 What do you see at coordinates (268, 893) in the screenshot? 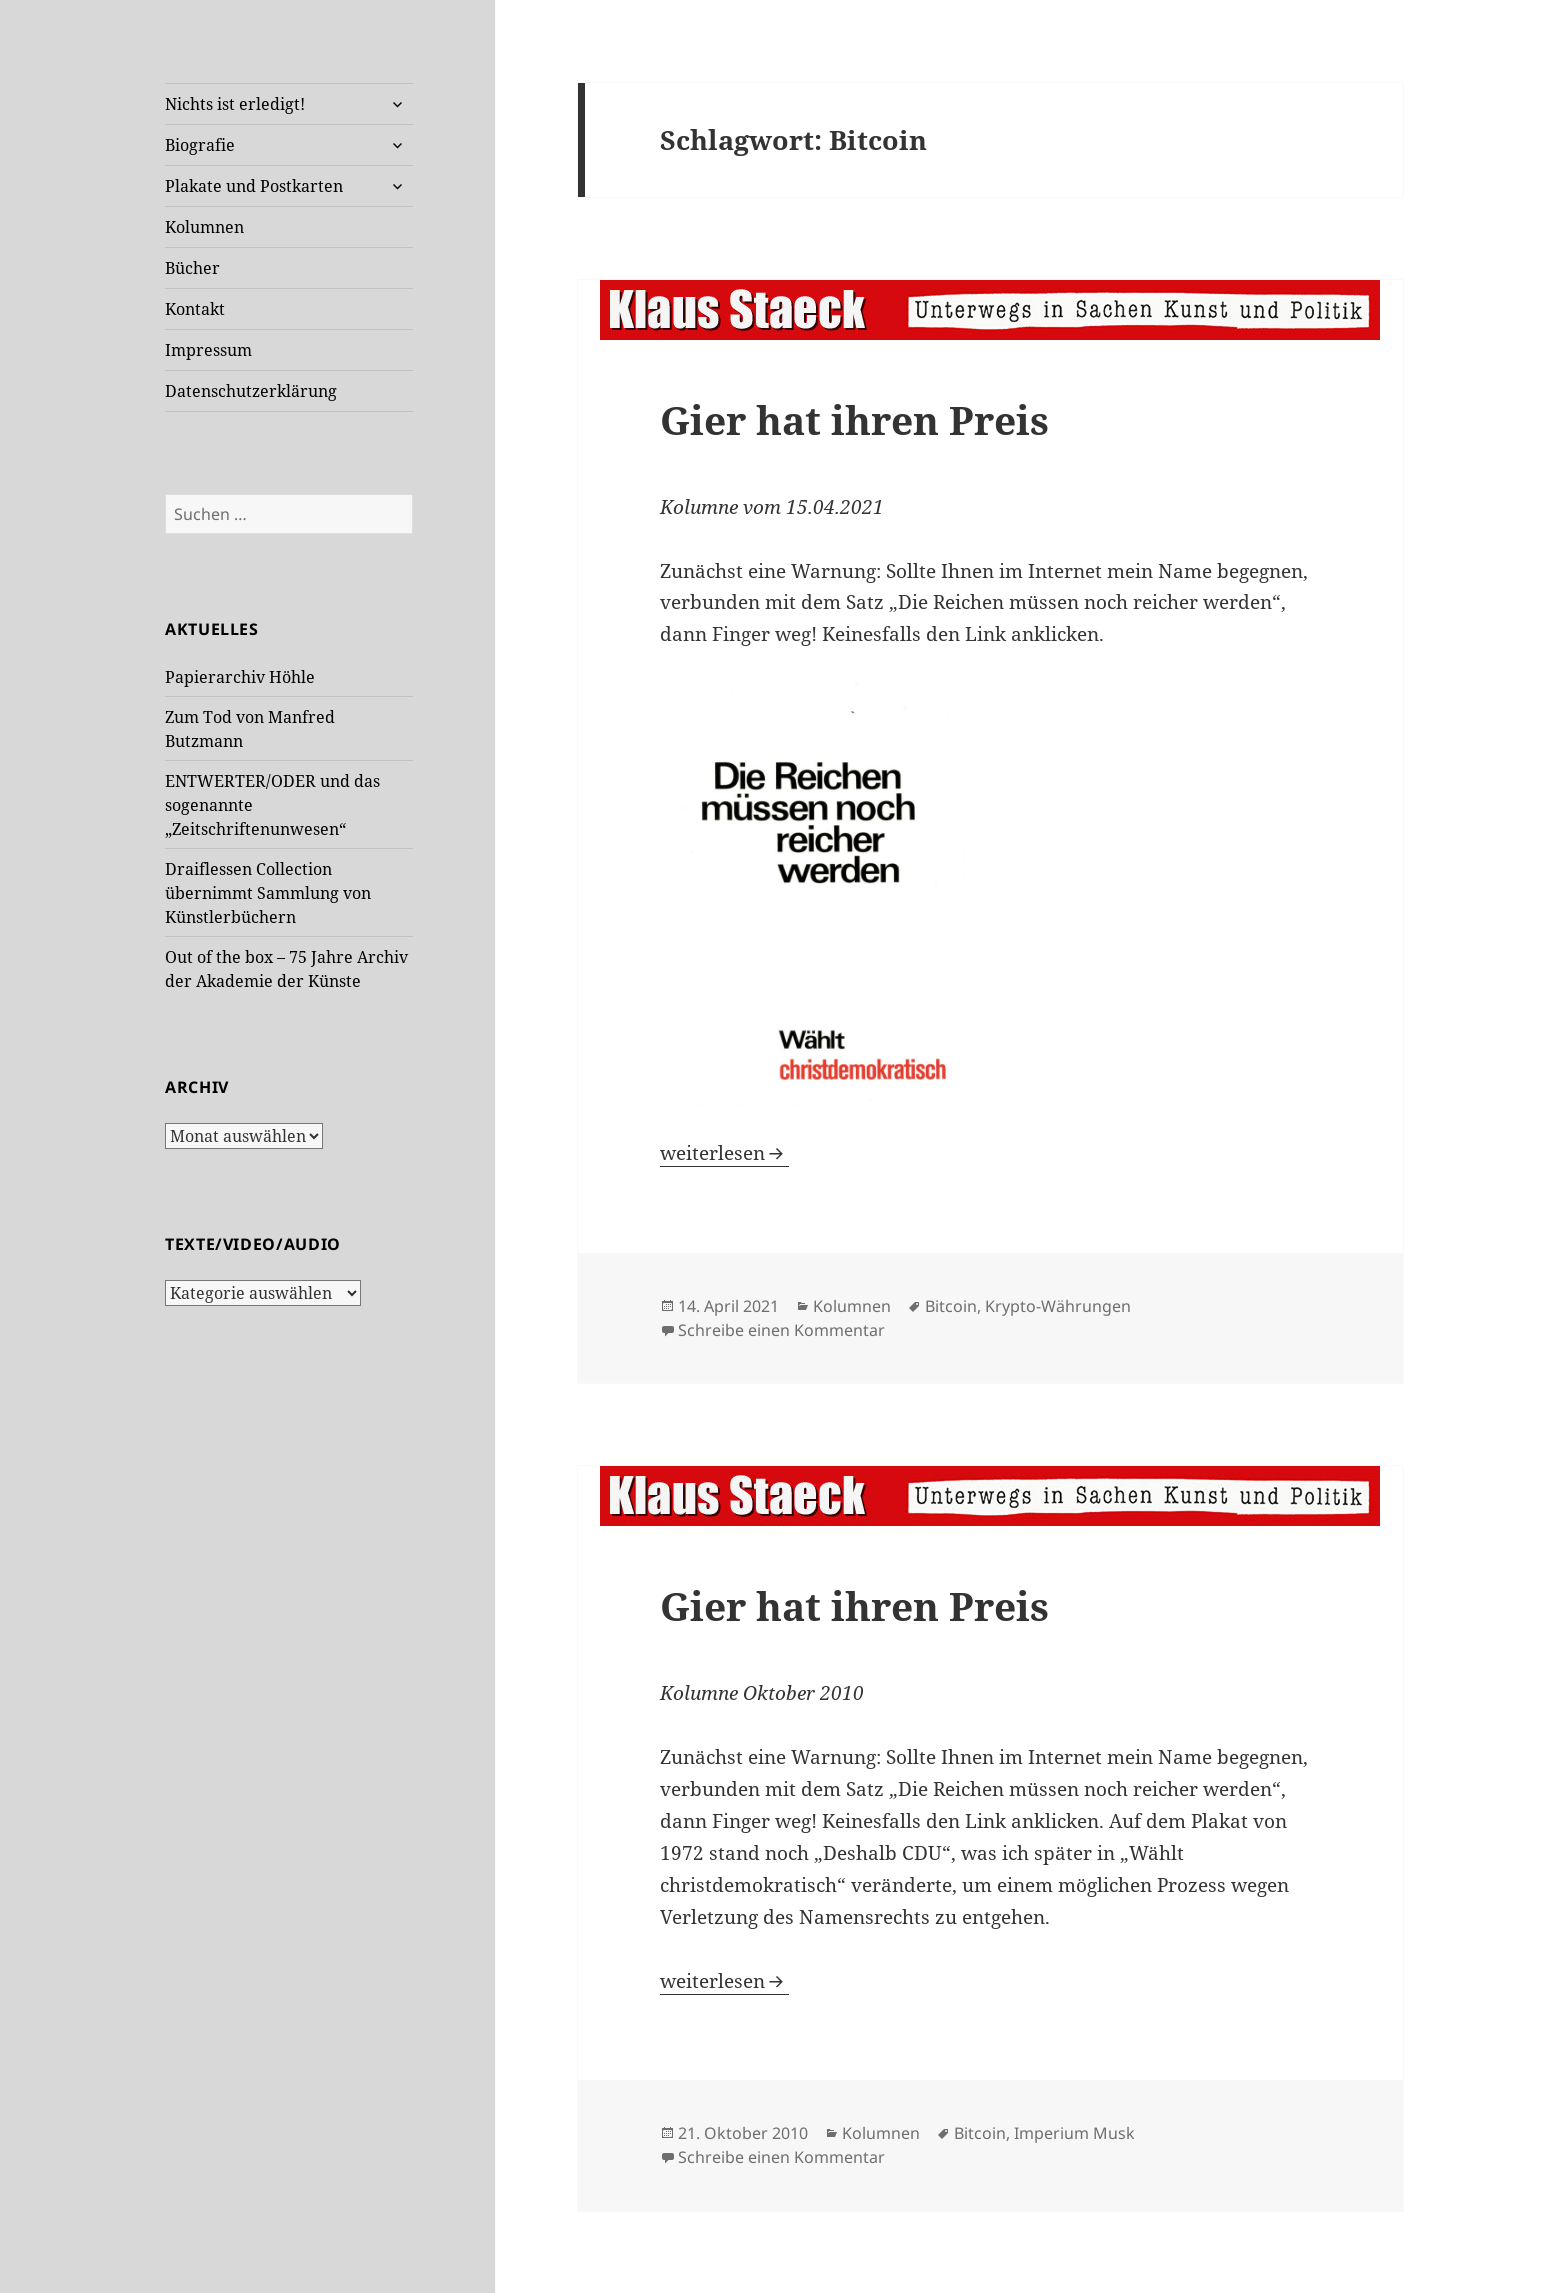
I see `Draiflessen Collection übernimmt Sammlung von Künstlerbüchern` at bounding box center [268, 893].